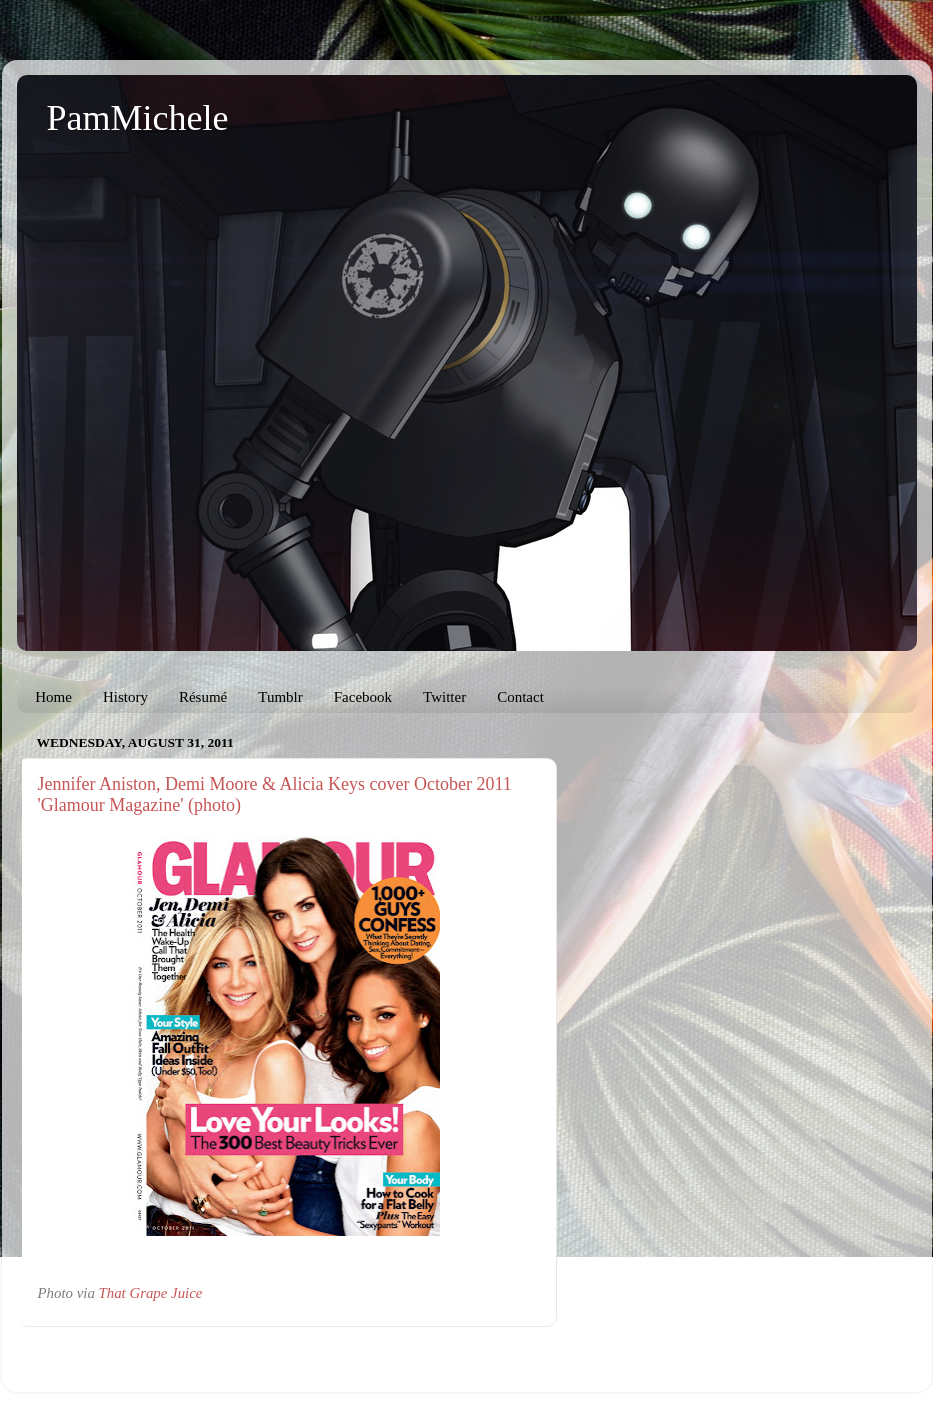 This screenshot has width=933, height=1423. I want to click on PamMichele, so click(138, 118).